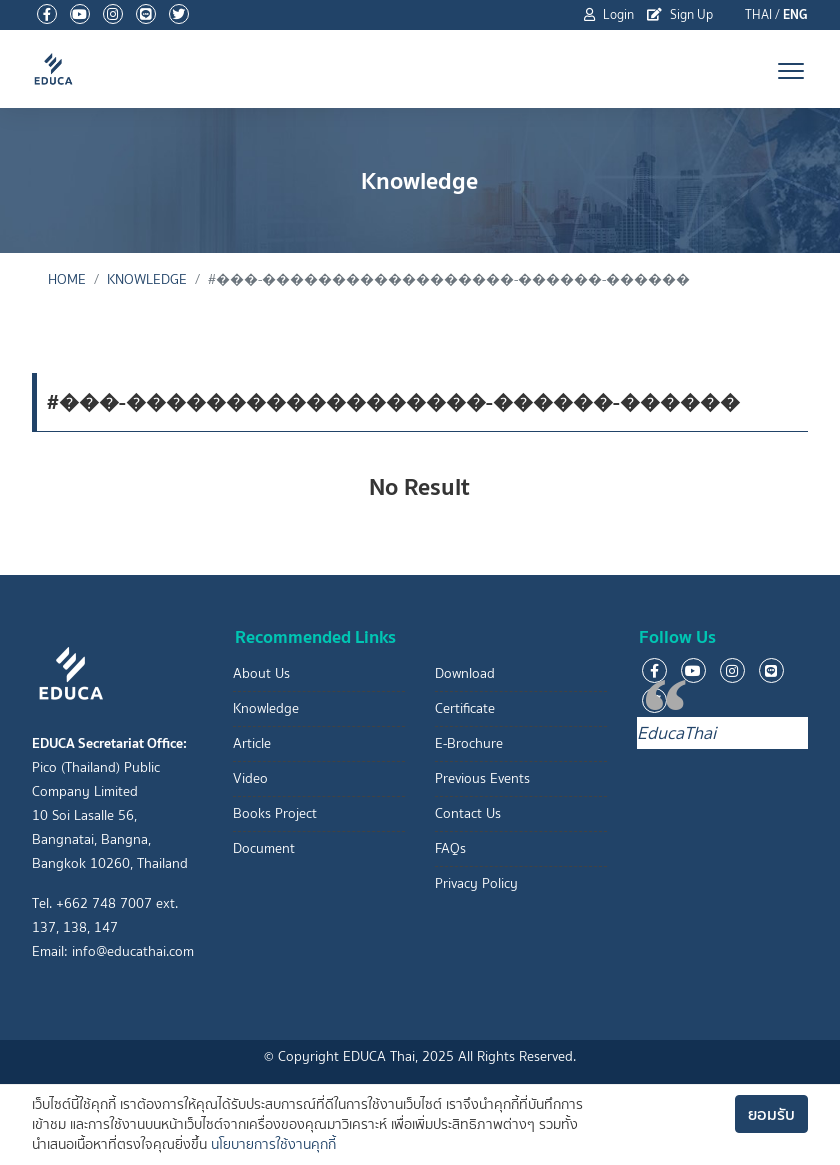  What do you see at coordinates (450, 848) in the screenshot?
I see `FAQs` at bounding box center [450, 848].